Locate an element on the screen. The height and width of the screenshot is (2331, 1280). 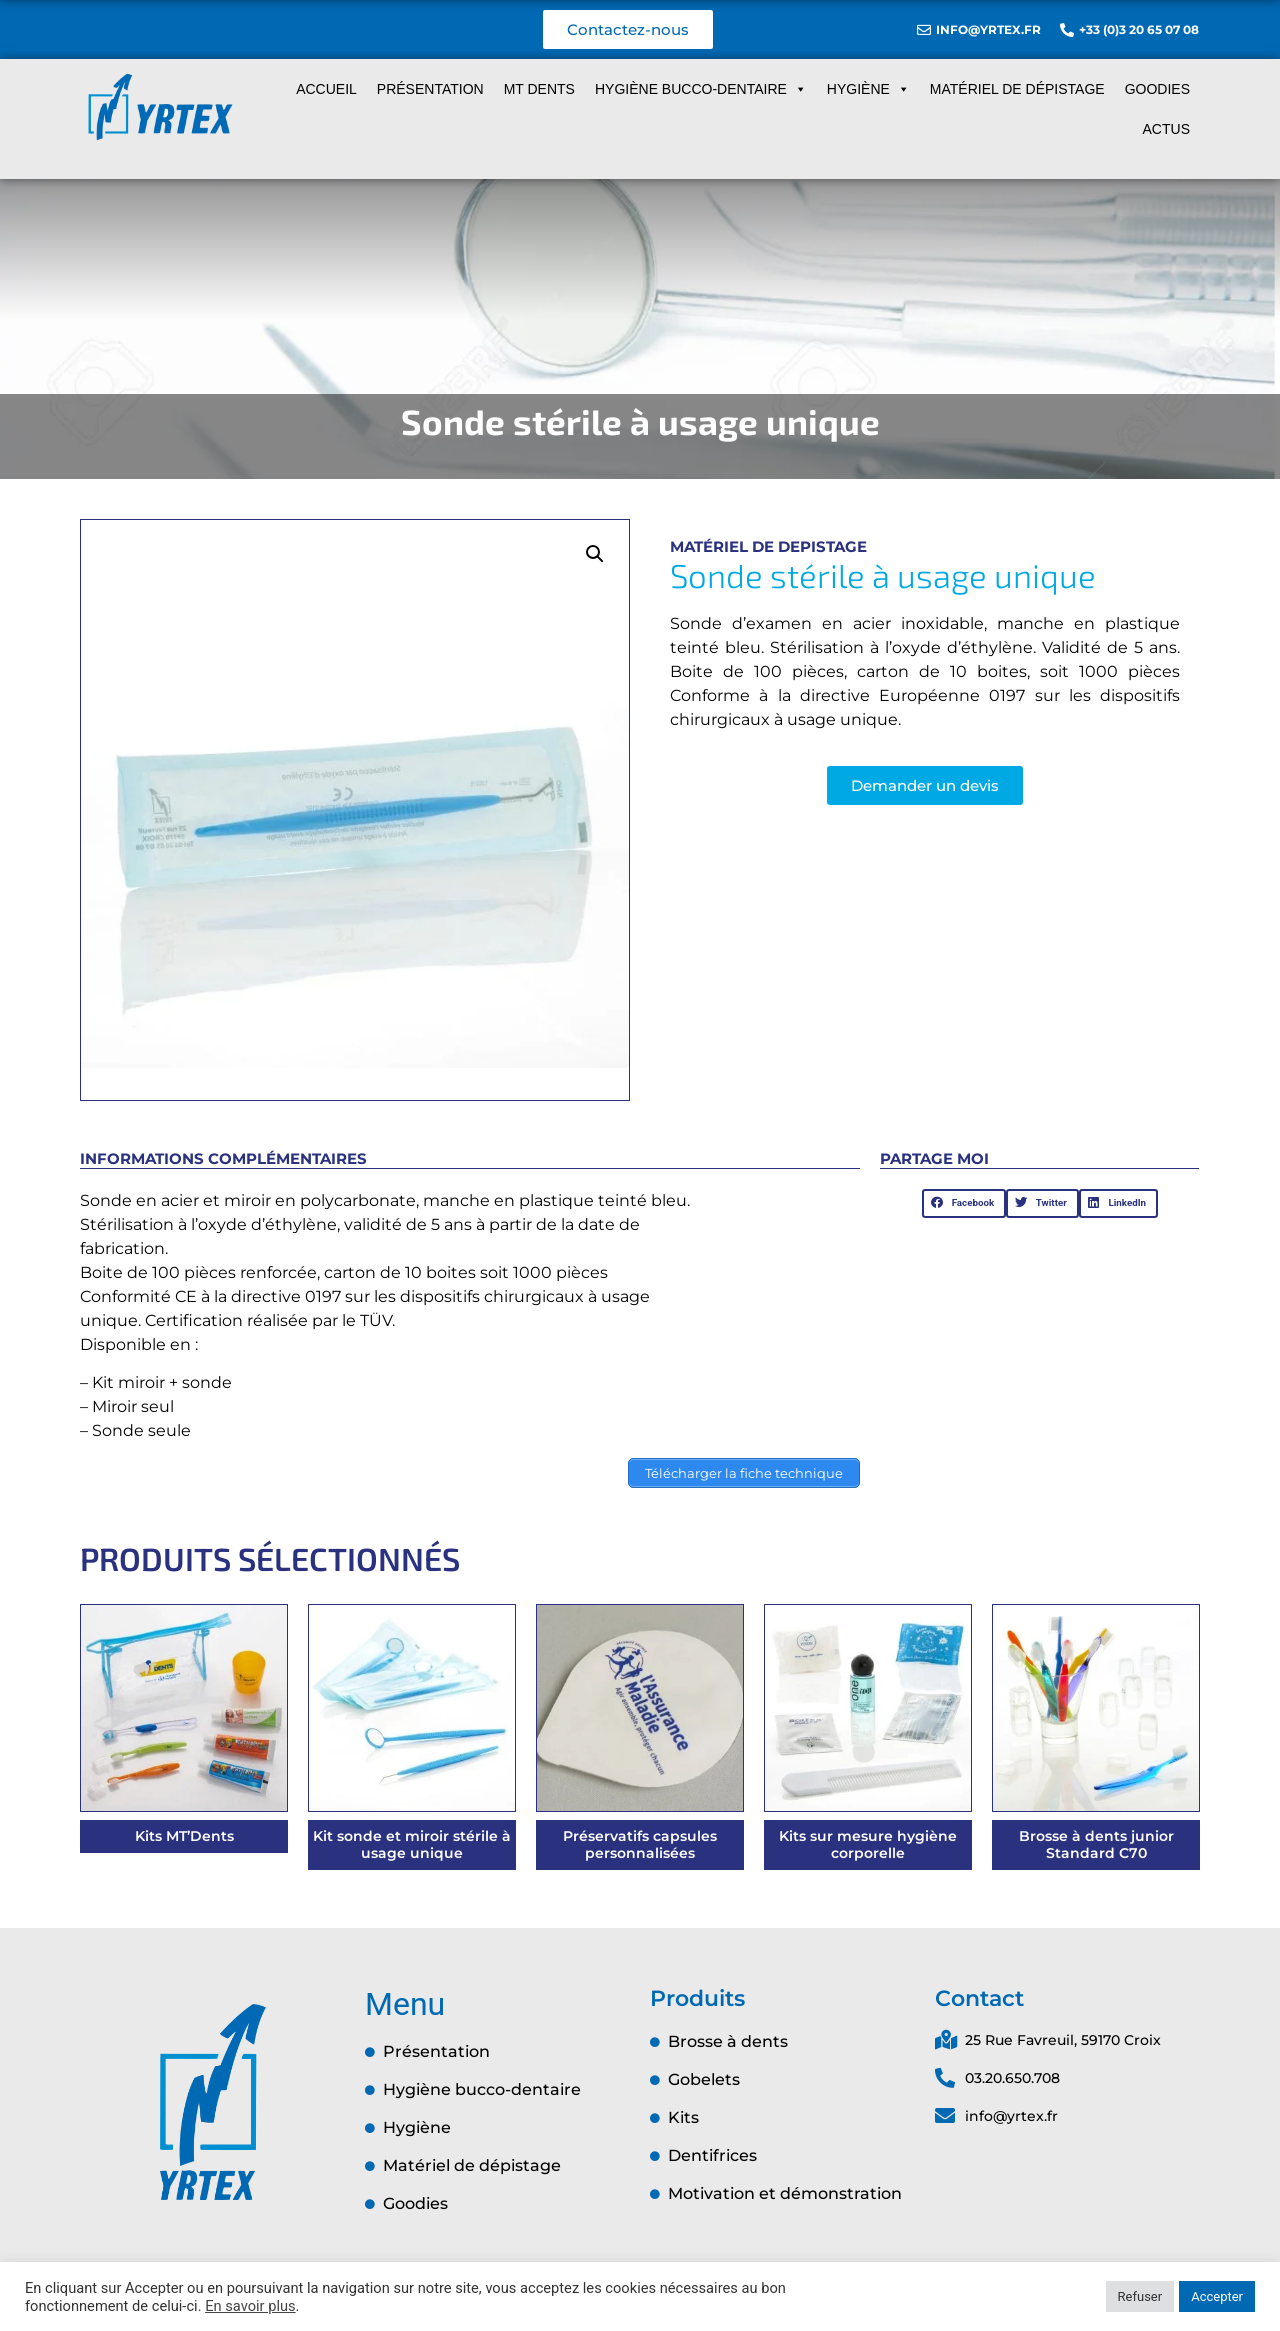
En savoir plus is located at coordinates (250, 2306).